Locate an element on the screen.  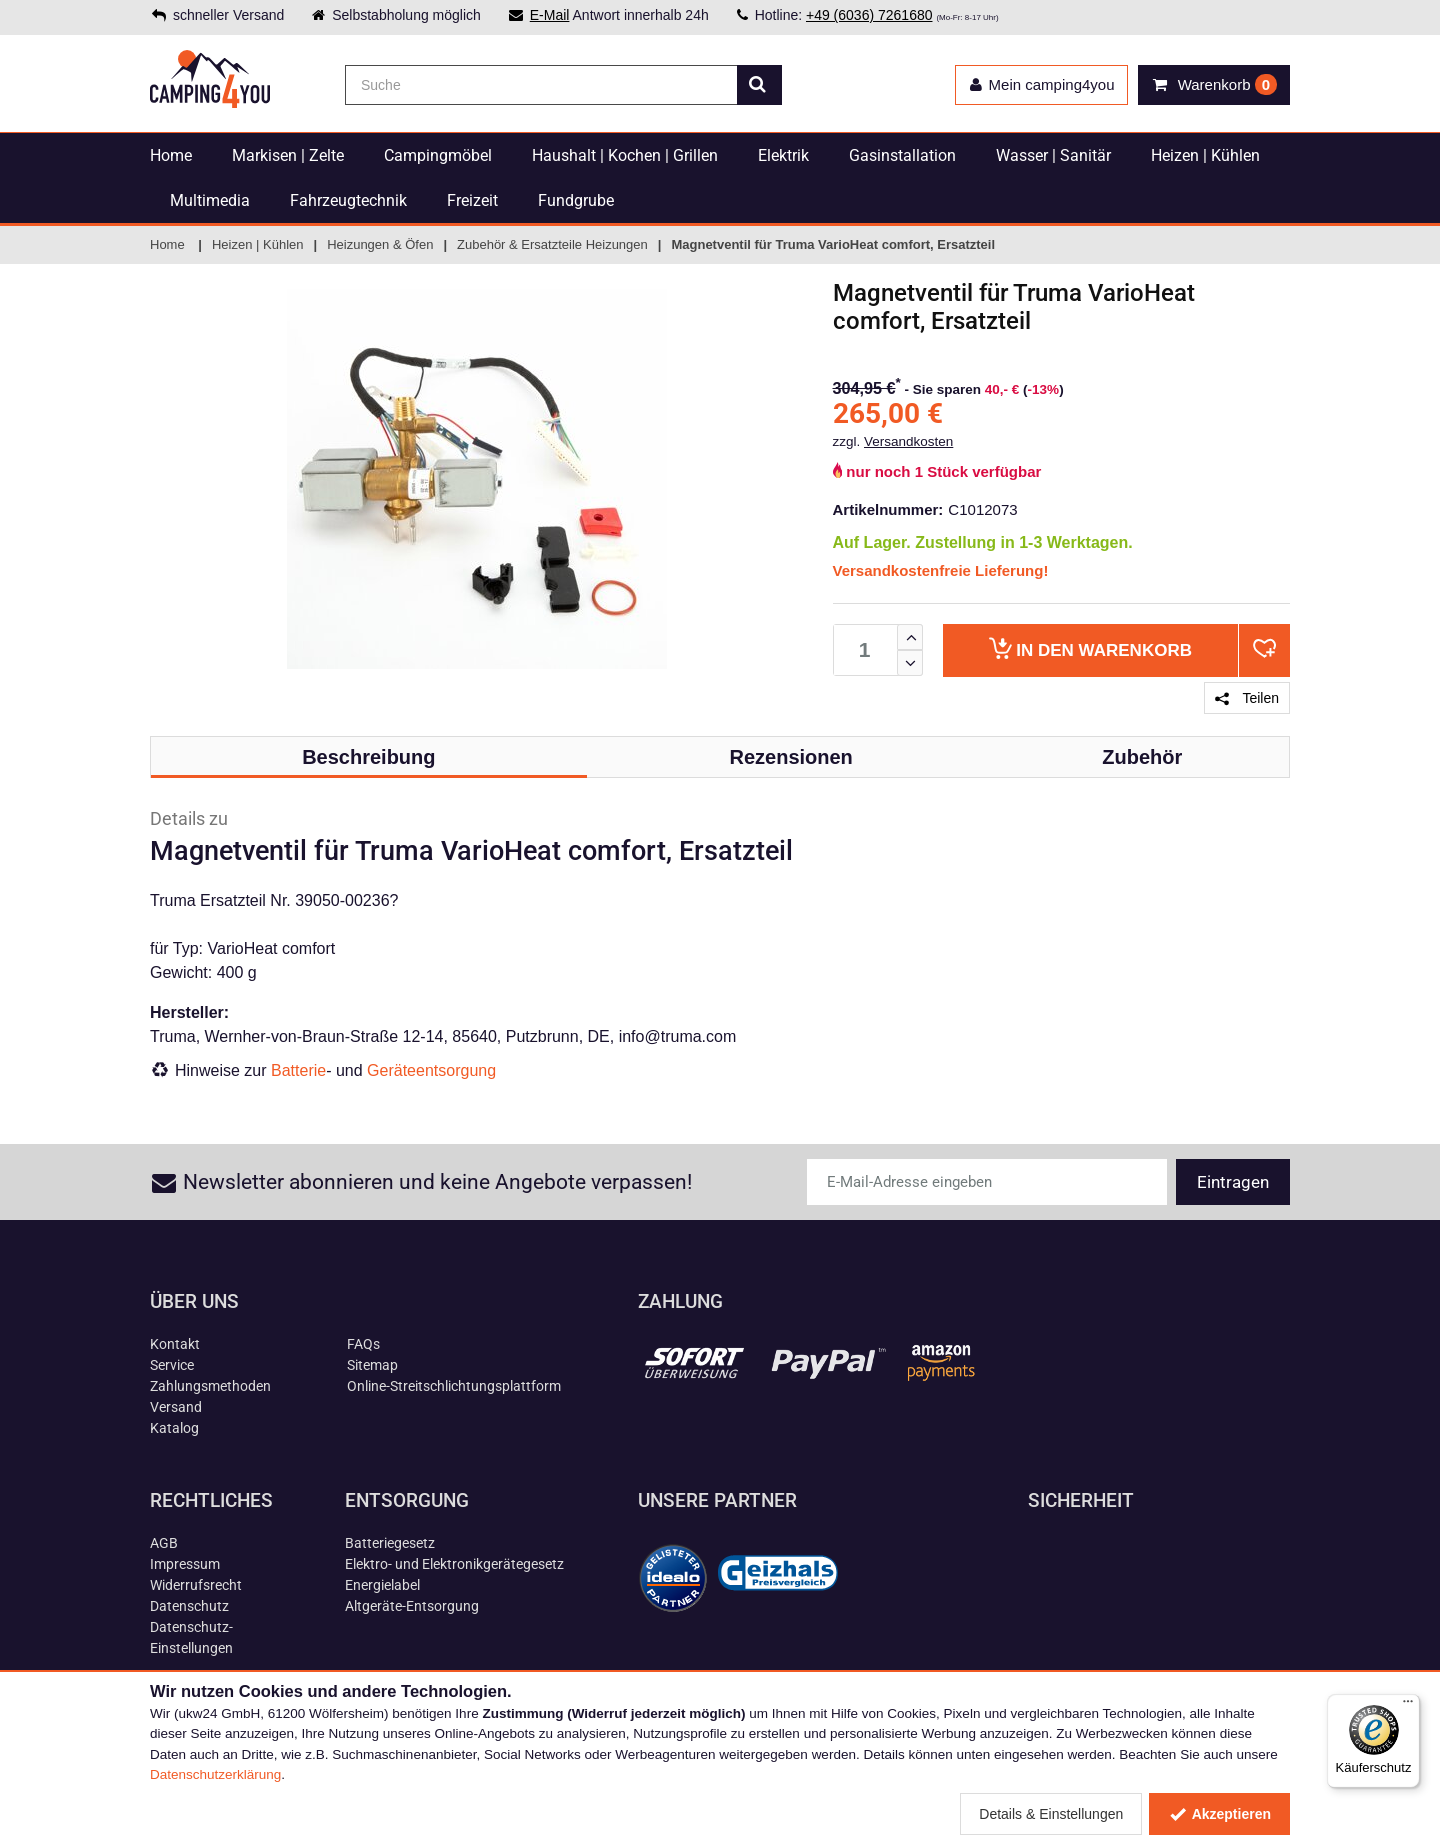
Freizeit is located at coordinates (472, 200).